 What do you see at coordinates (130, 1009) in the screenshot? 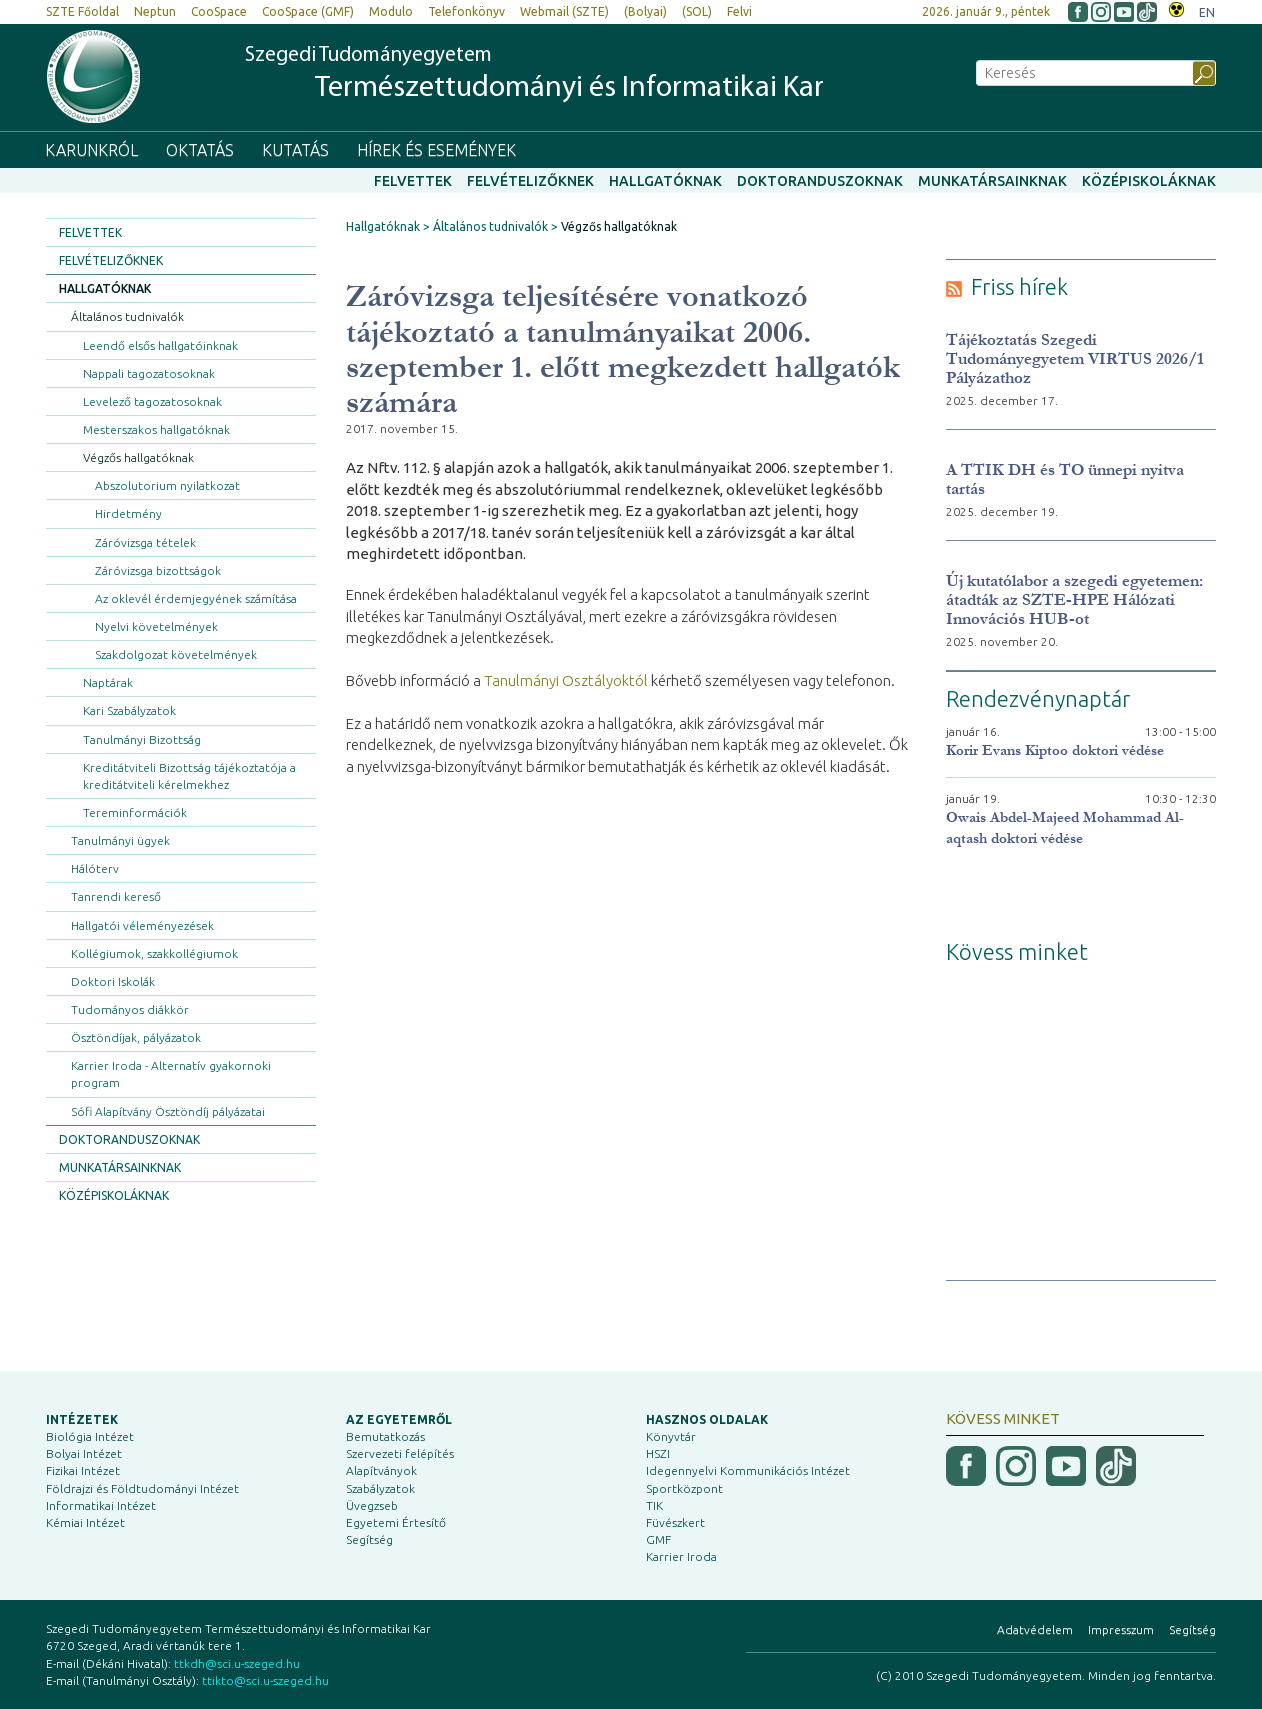
I see `Tudományos diákkör` at bounding box center [130, 1009].